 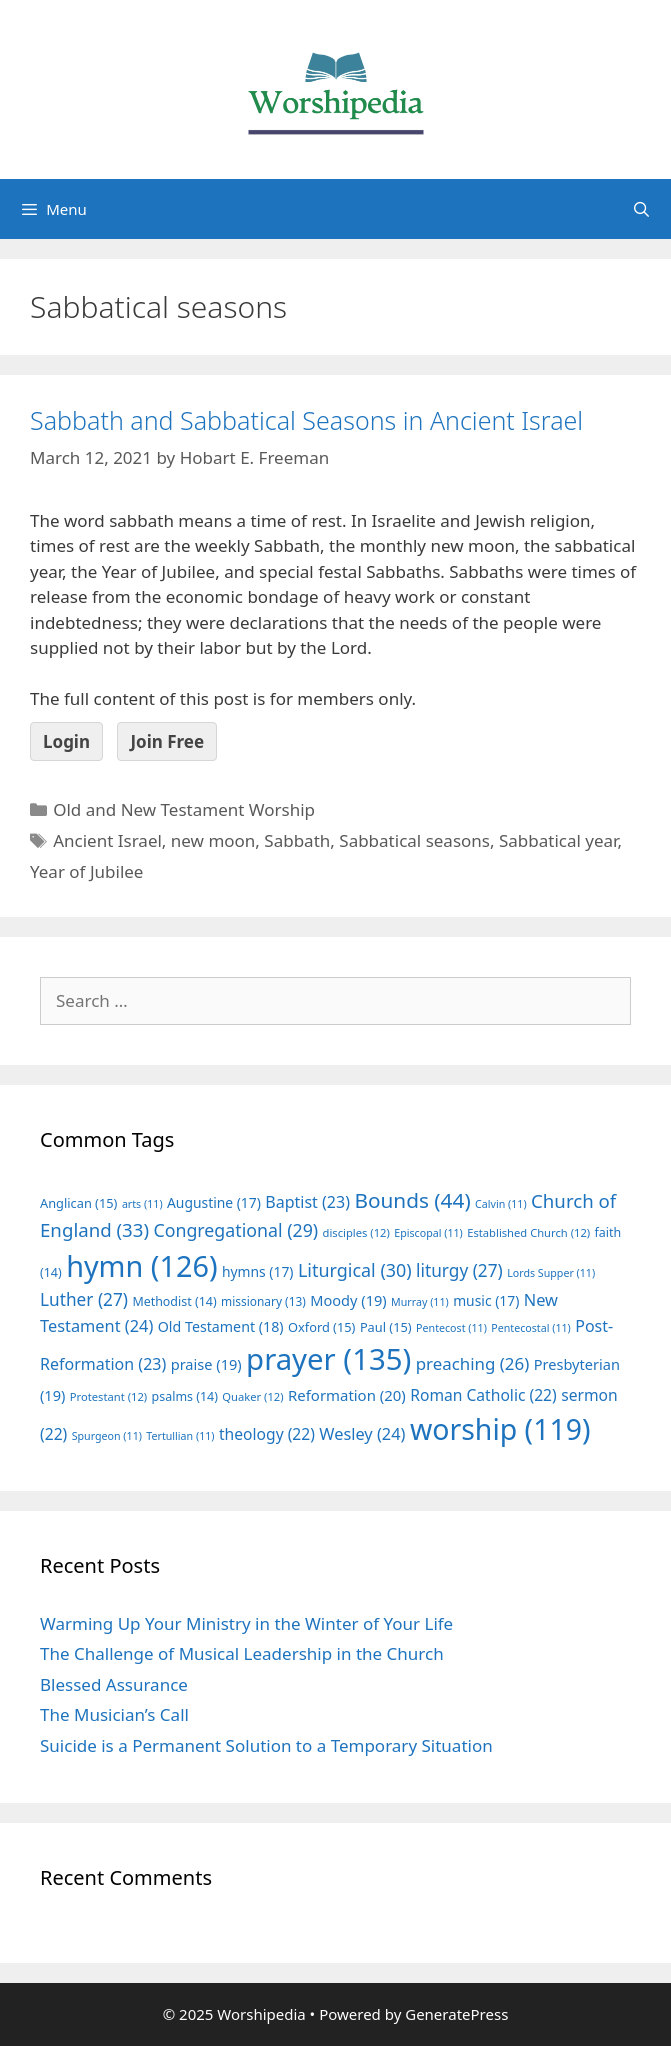 What do you see at coordinates (459, 1270) in the screenshot?
I see `liturgy [liturgy (27 items)]` at bounding box center [459, 1270].